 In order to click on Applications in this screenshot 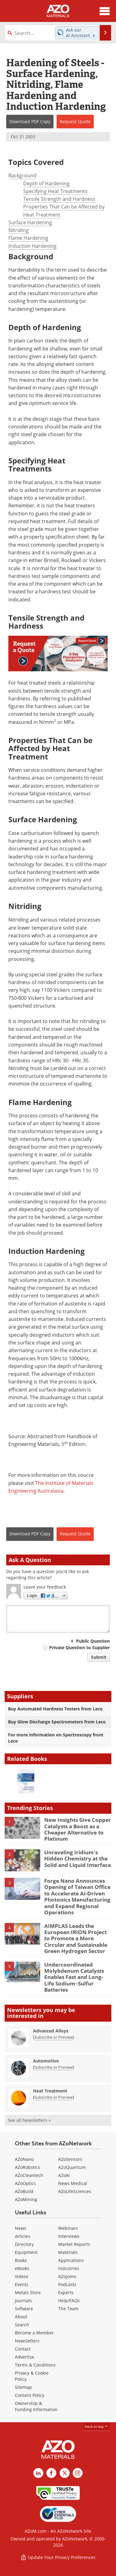, I will do `click(71, 2260)`.